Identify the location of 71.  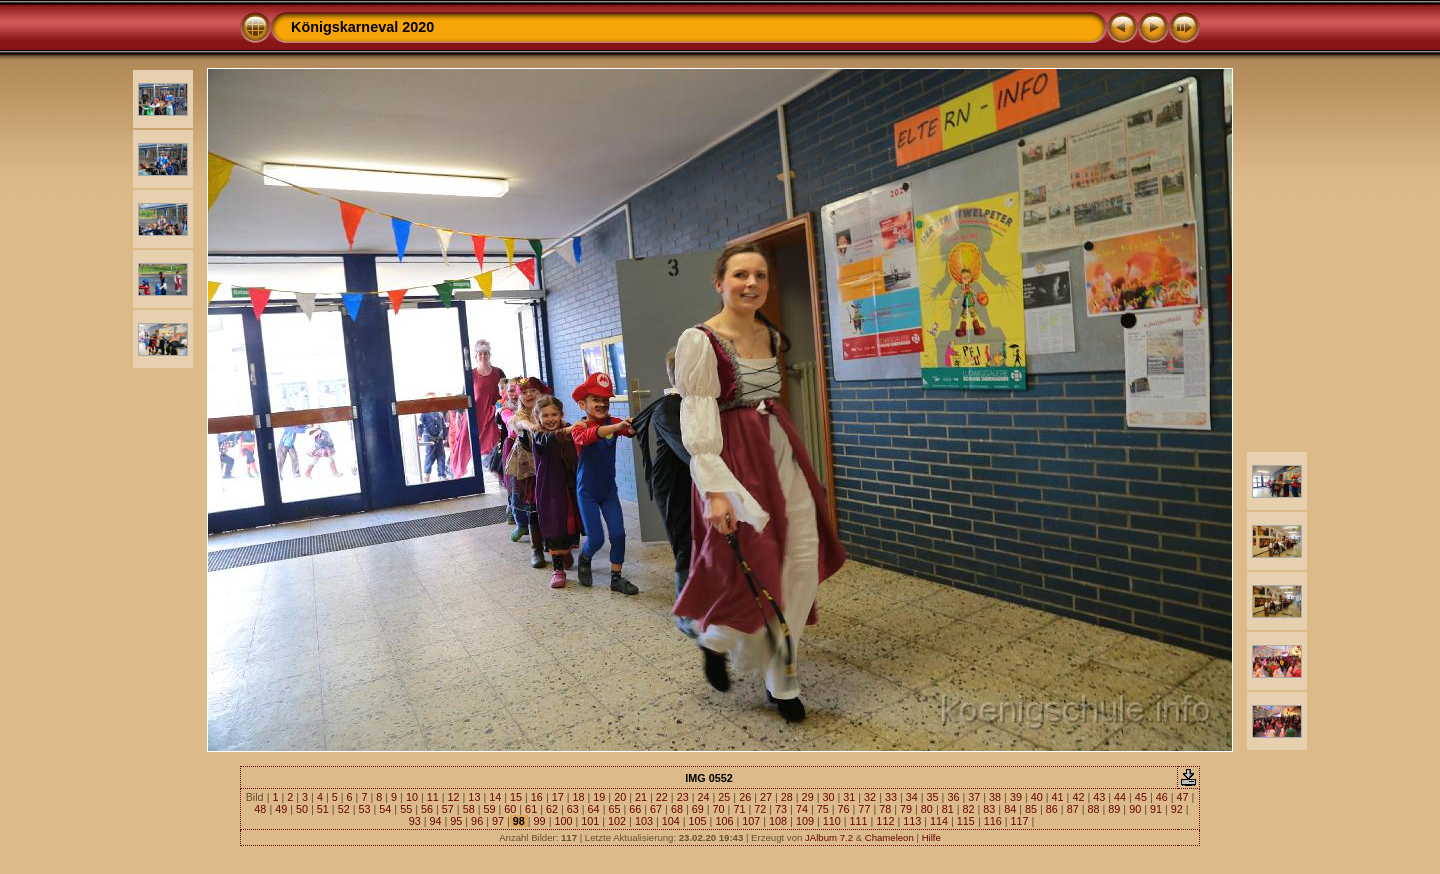
(739, 809).